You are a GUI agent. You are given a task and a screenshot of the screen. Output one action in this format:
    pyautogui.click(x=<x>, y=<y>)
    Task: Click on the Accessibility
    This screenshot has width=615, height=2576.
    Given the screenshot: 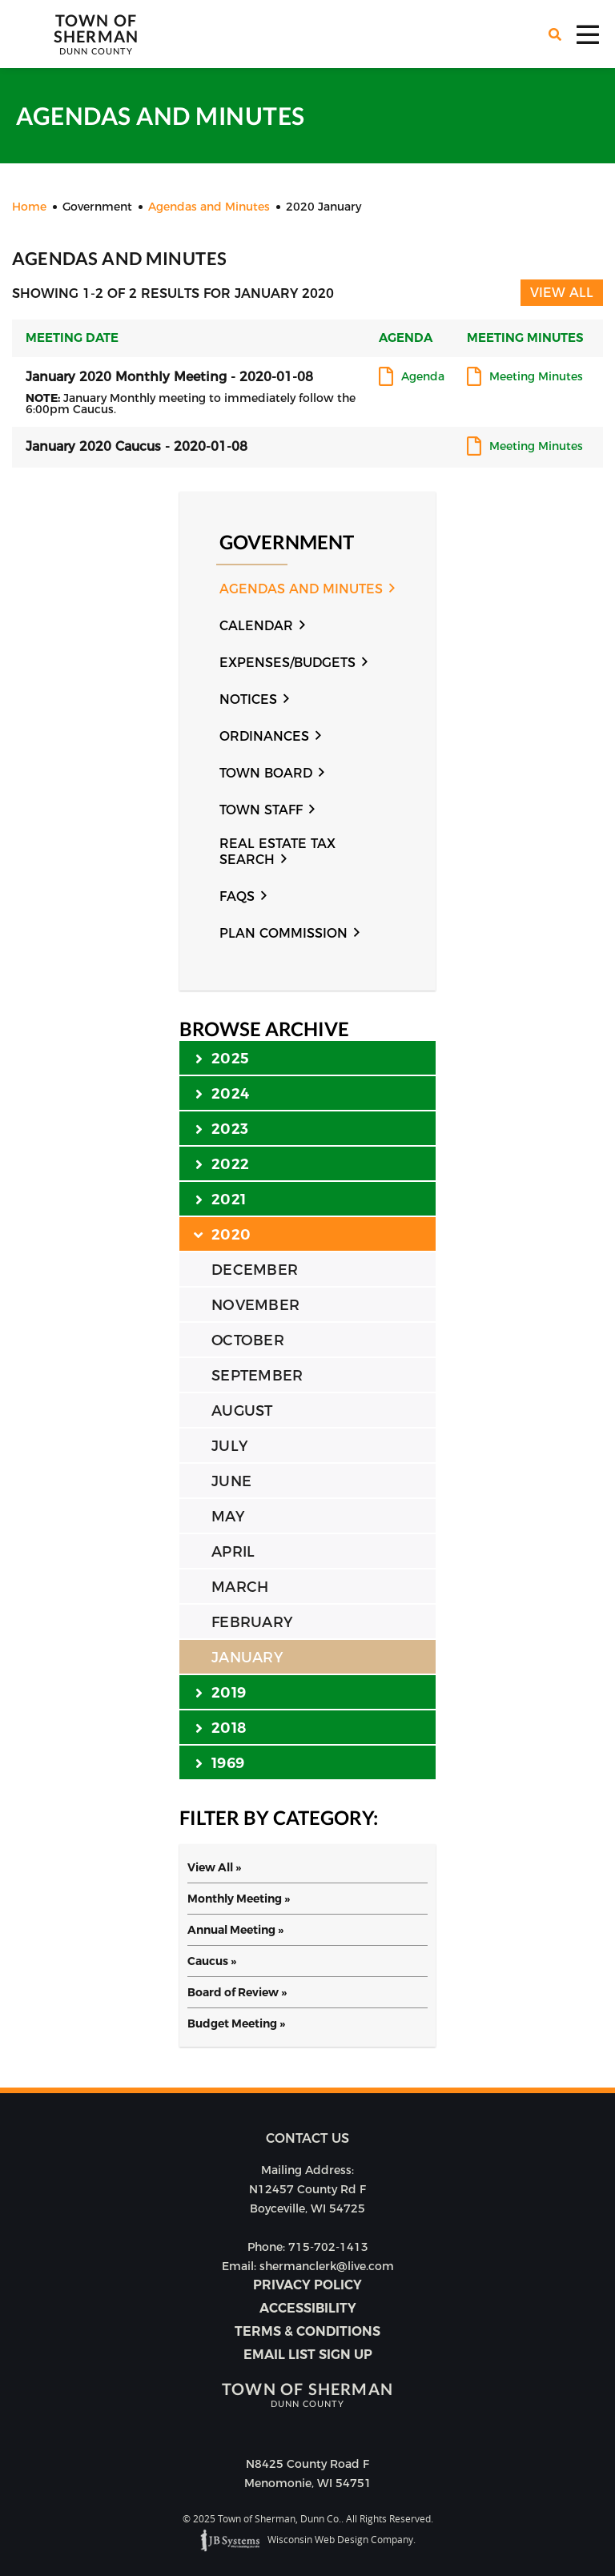 What is the action you would take?
    pyautogui.click(x=307, y=2308)
    